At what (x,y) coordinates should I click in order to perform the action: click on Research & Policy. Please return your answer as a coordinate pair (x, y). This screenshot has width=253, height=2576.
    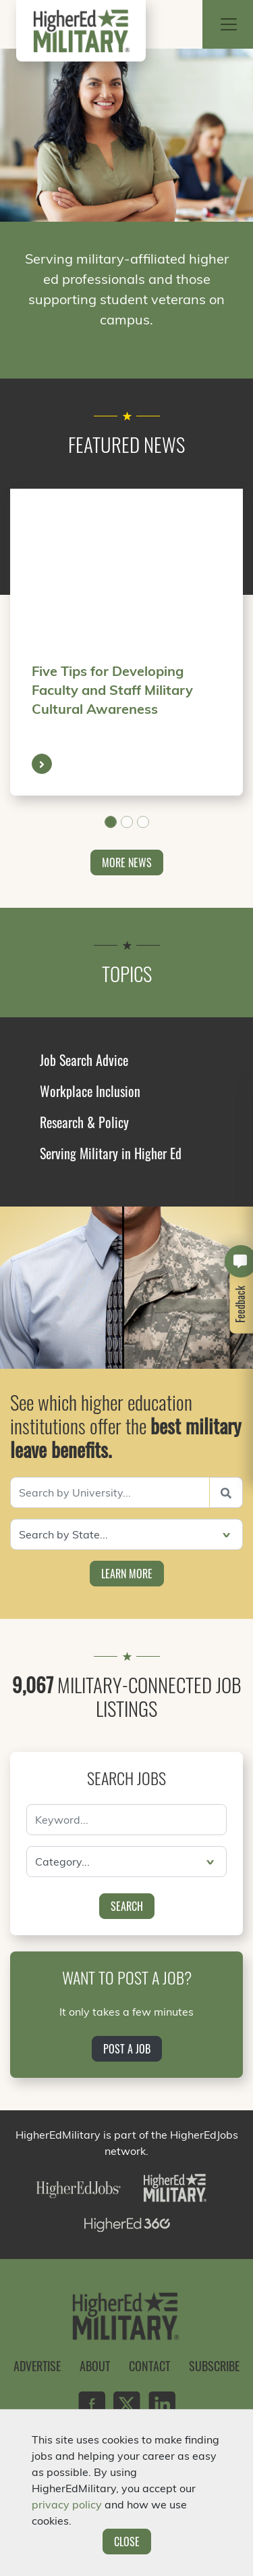
    Looking at the image, I should click on (84, 1122).